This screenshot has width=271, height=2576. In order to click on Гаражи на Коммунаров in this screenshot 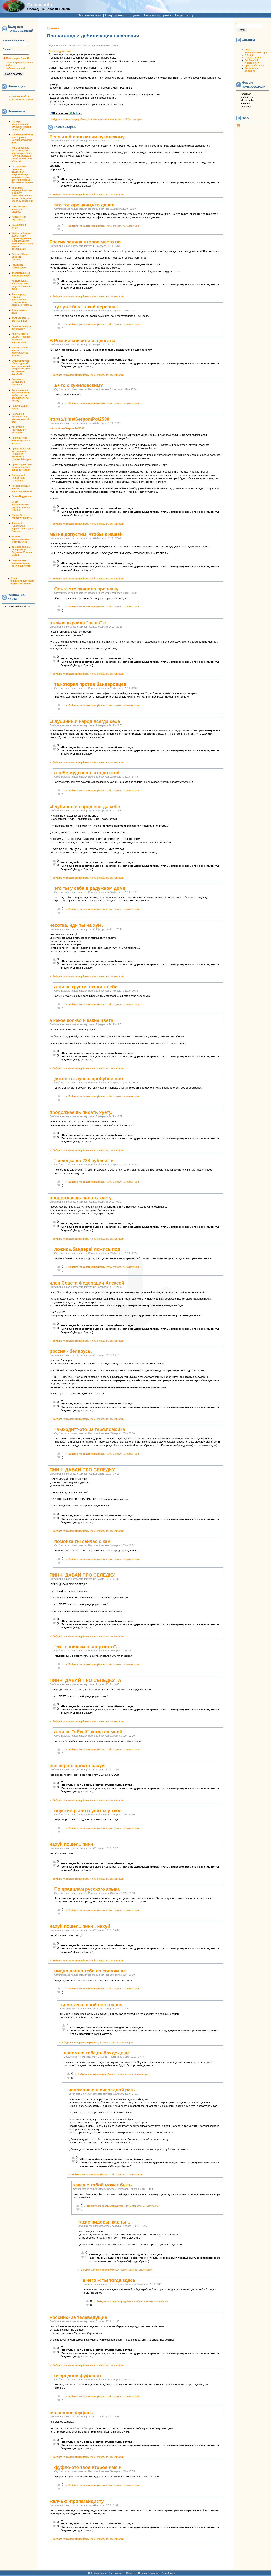, I will do `click(19, 266)`.